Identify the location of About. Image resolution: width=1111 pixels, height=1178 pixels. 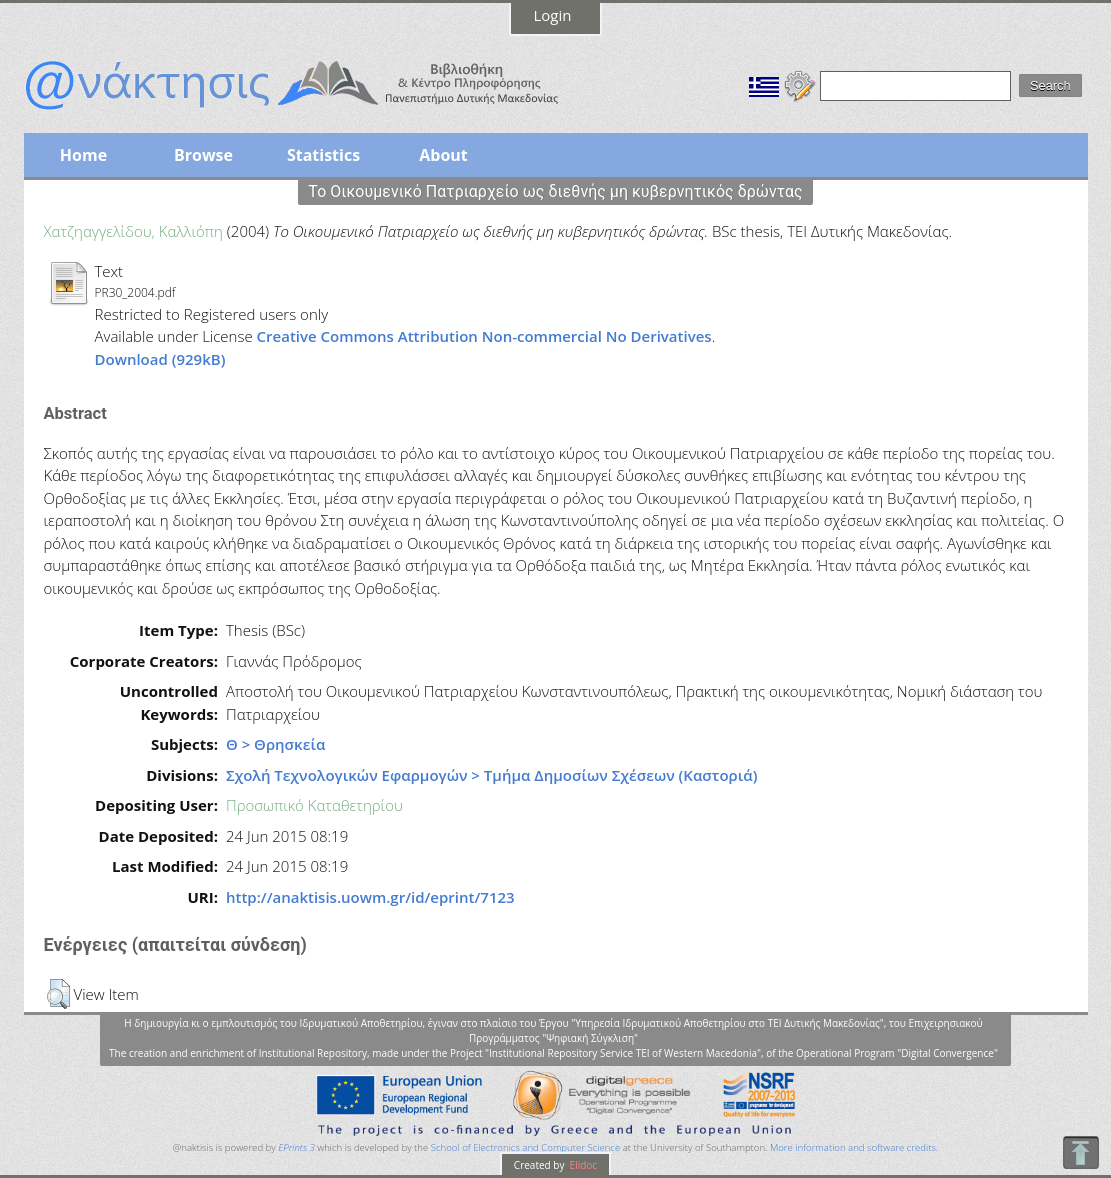
(443, 155).